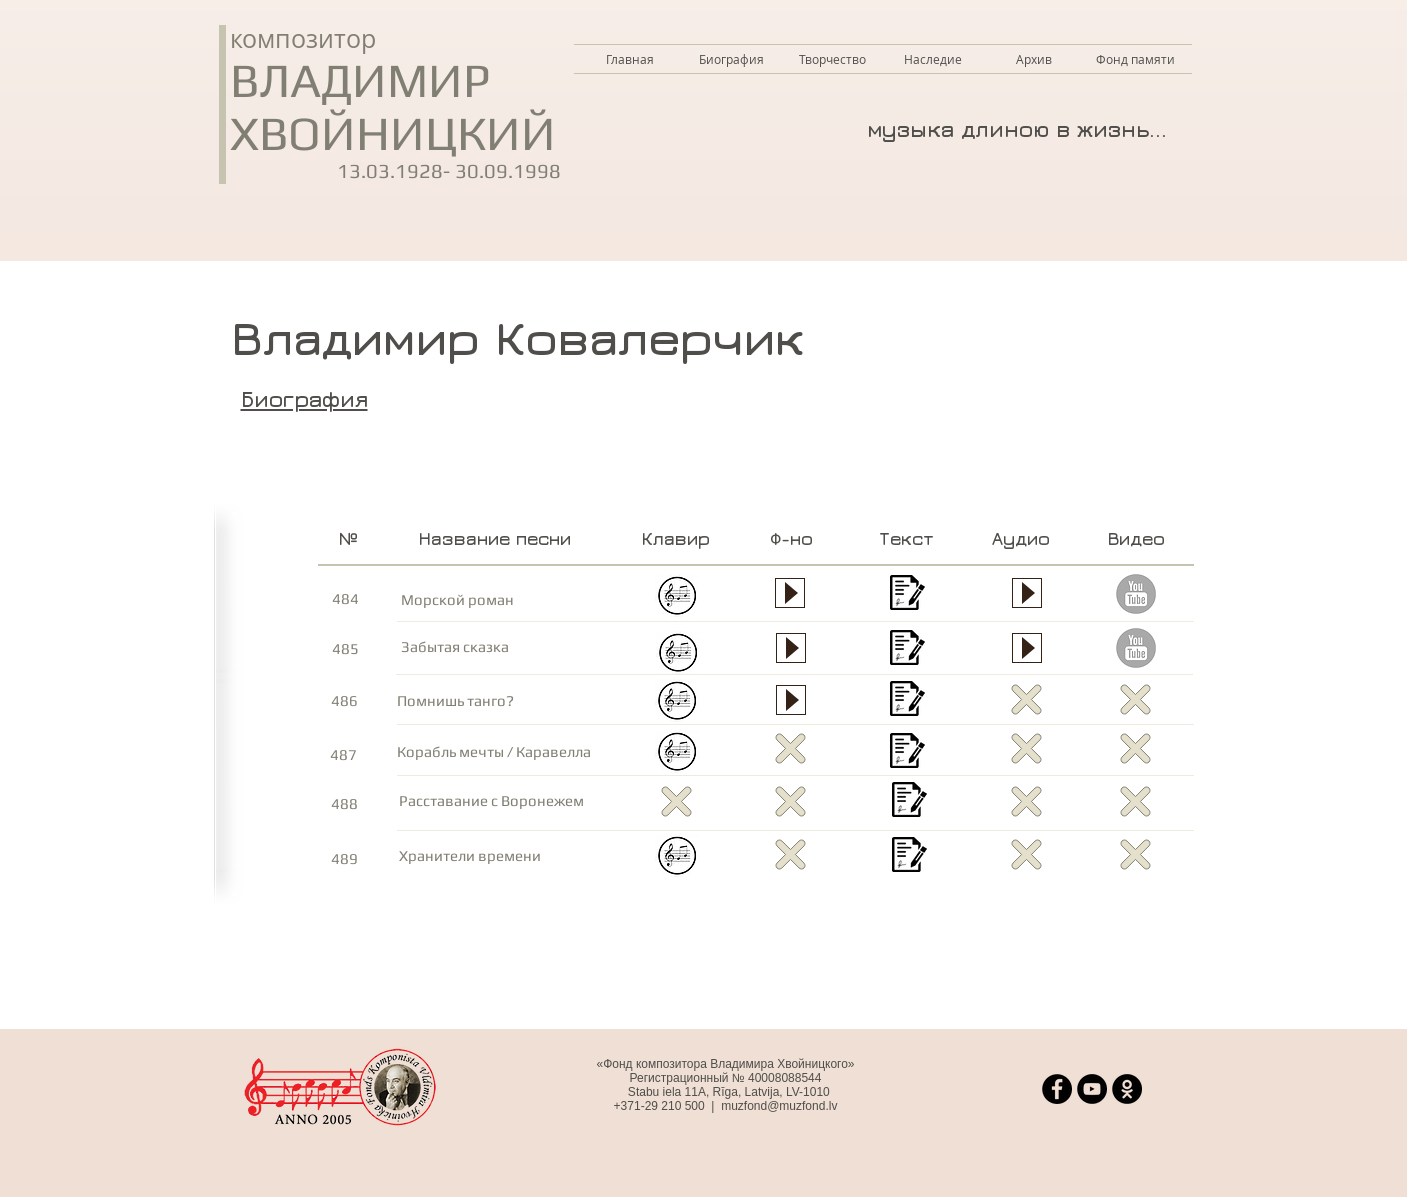 This screenshot has width=1407, height=1197. Describe the element at coordinates (909, 856) in the screenshot. I see `[Хранители времени - текст.pdf]` at that location.